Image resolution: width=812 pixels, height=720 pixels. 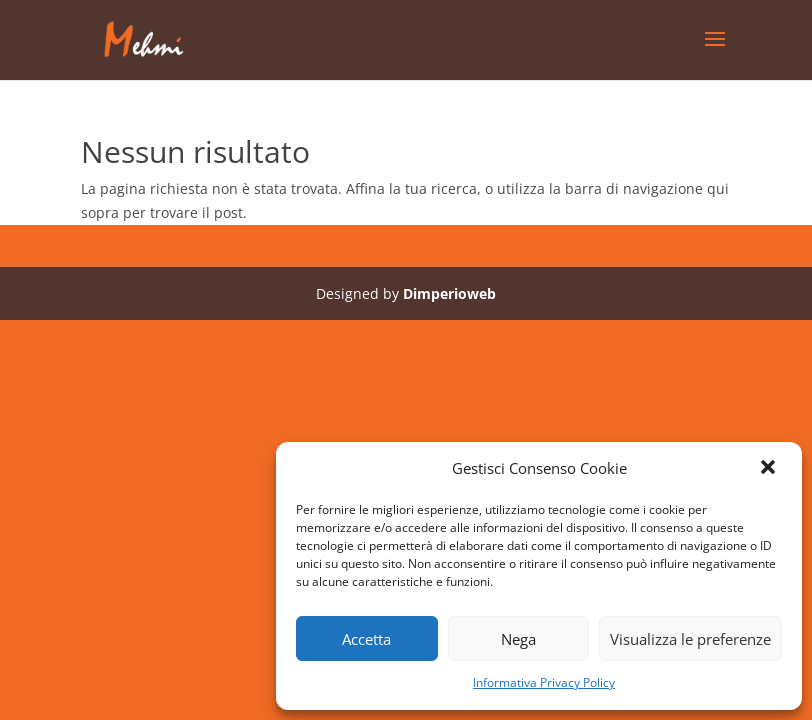 What do you see at coordinates (544, 682) in the screenshot?
I see `Informativa Privacy Policy` at bounding box center [544, 682].